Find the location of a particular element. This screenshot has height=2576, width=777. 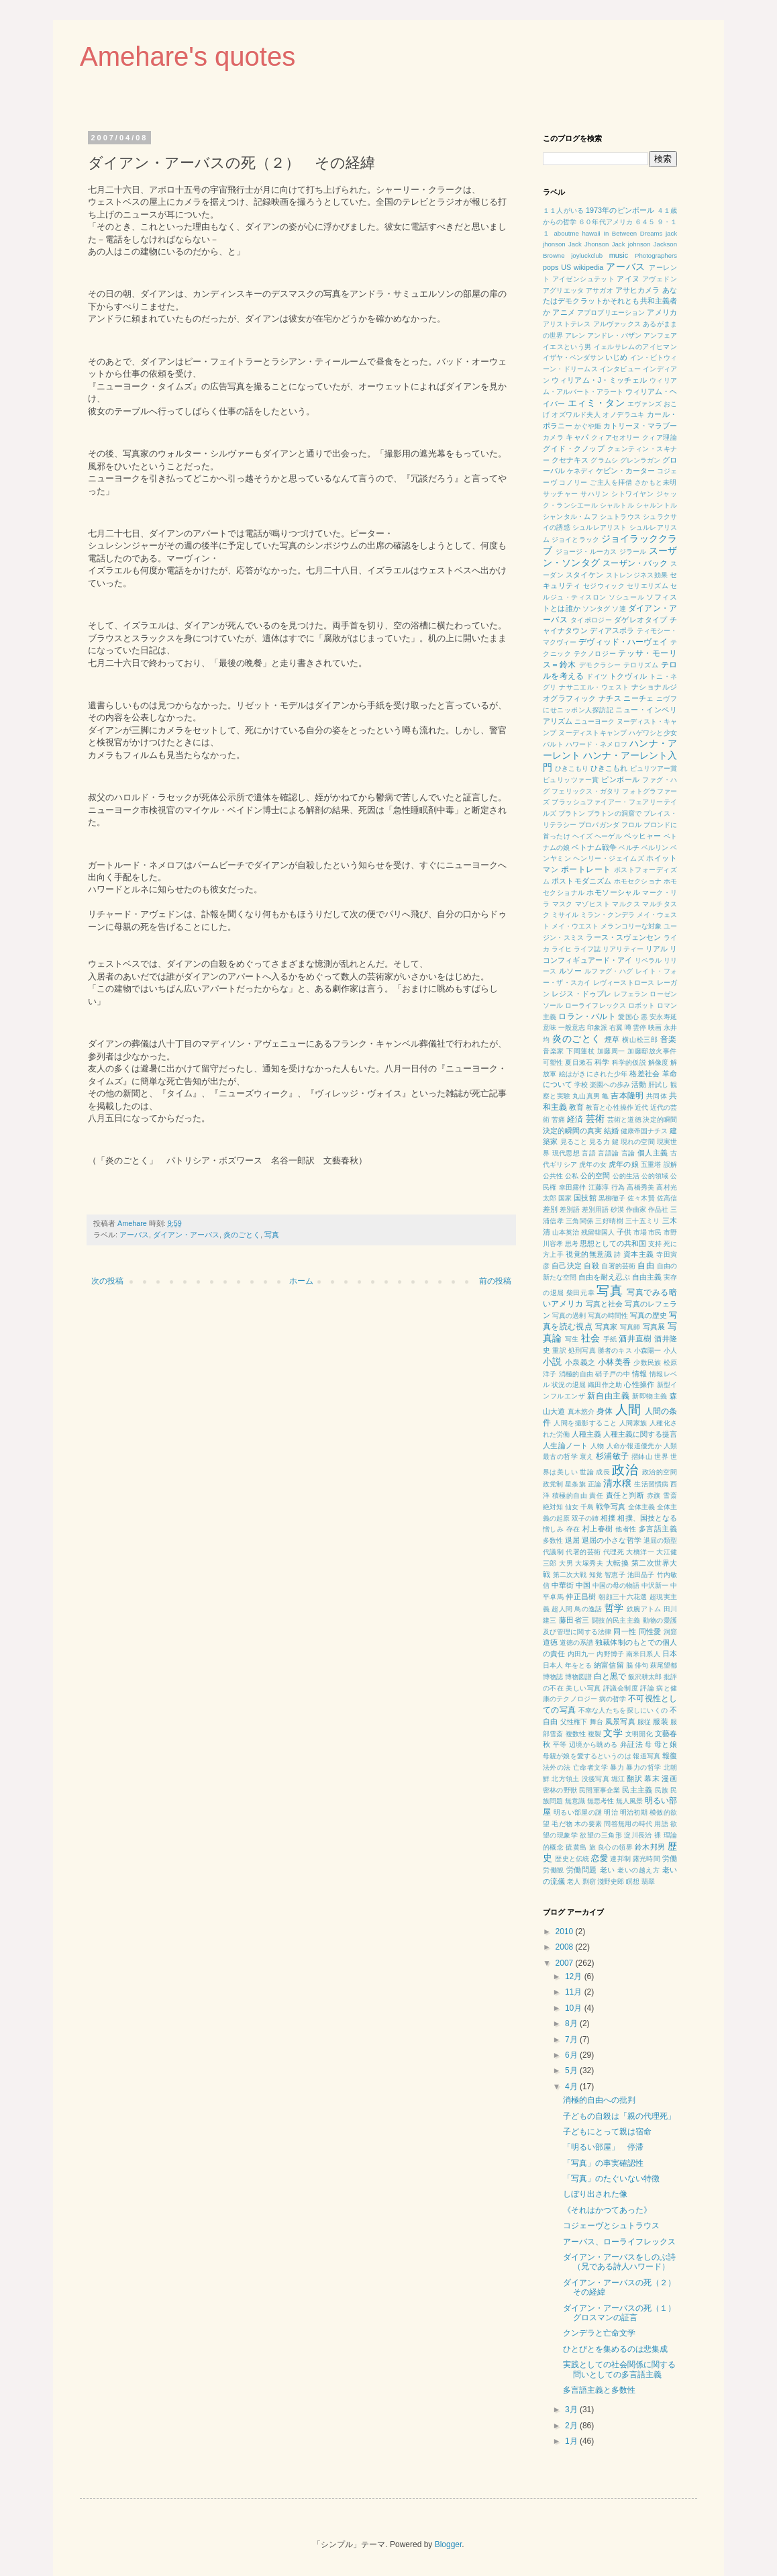

新即物主義 is located at coordinates (650, 1396).